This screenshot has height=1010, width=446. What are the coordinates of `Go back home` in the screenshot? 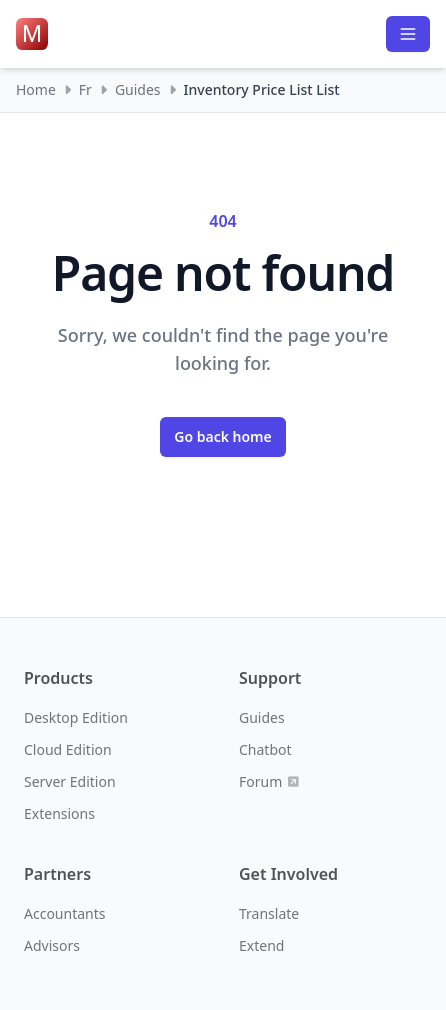 It's located at (223, 436).